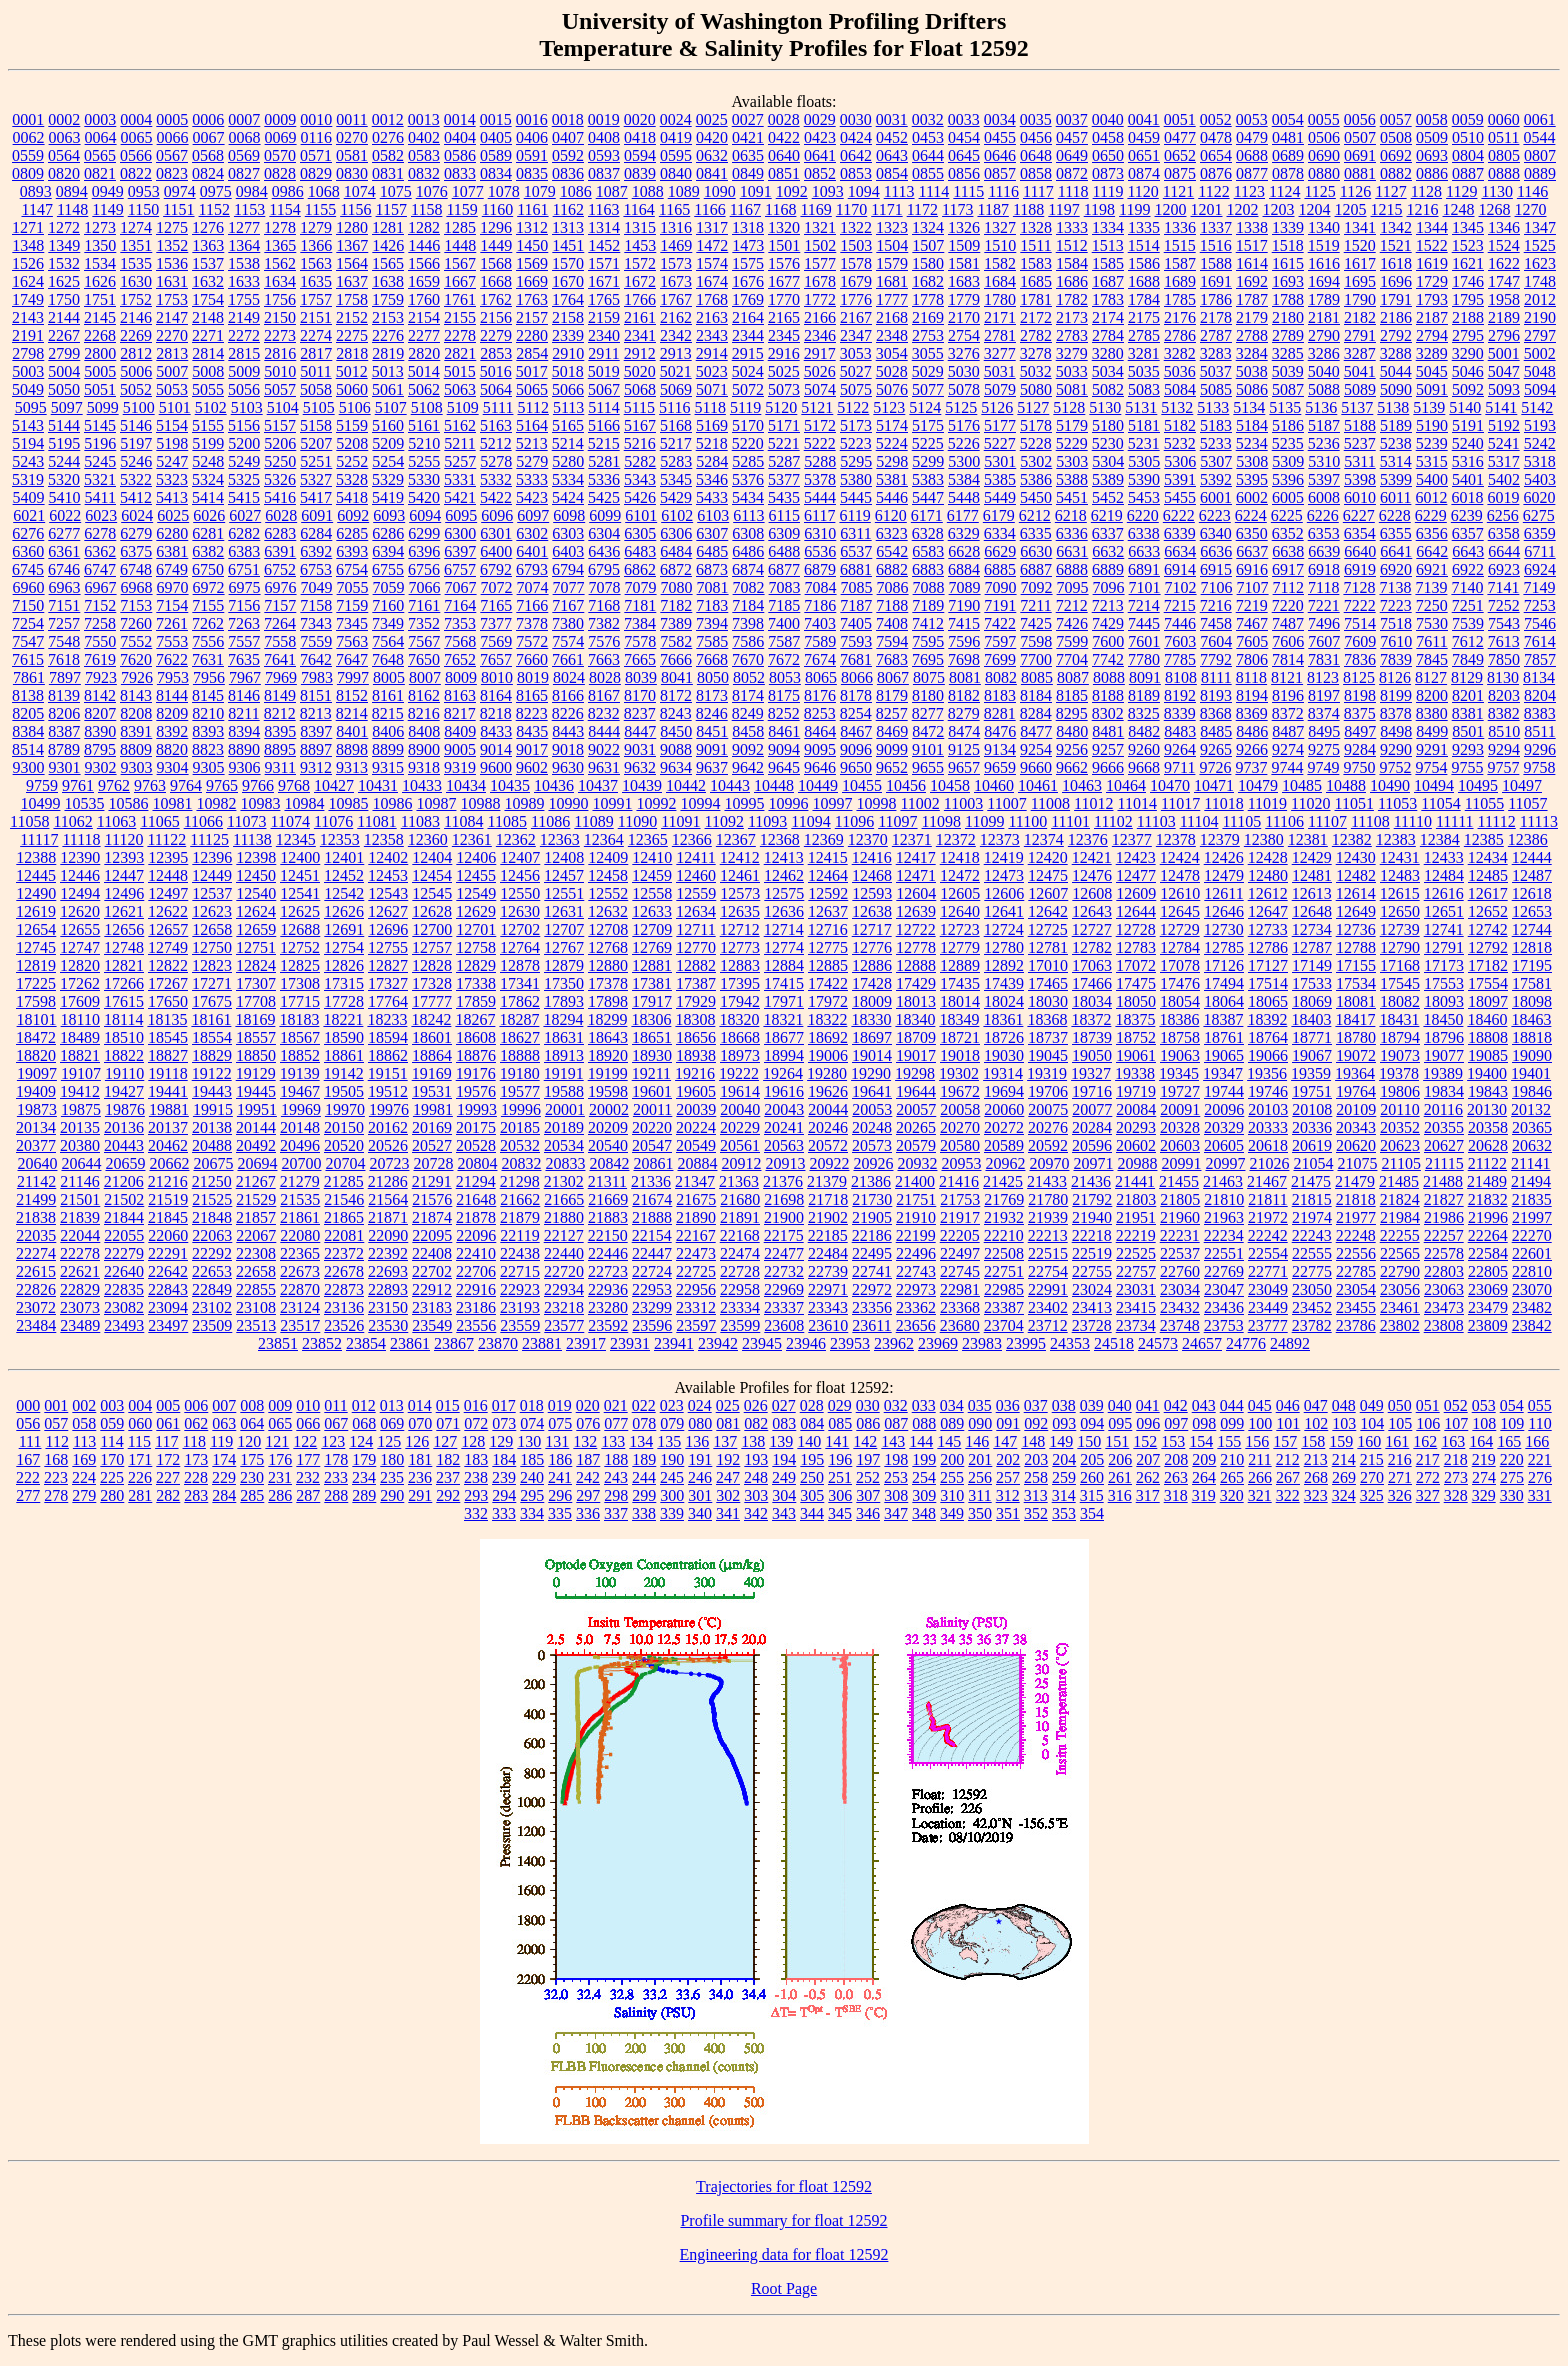 The width and height of the screenshot is (1568, 2366). I want to click on 0041, so click(1144, 119).